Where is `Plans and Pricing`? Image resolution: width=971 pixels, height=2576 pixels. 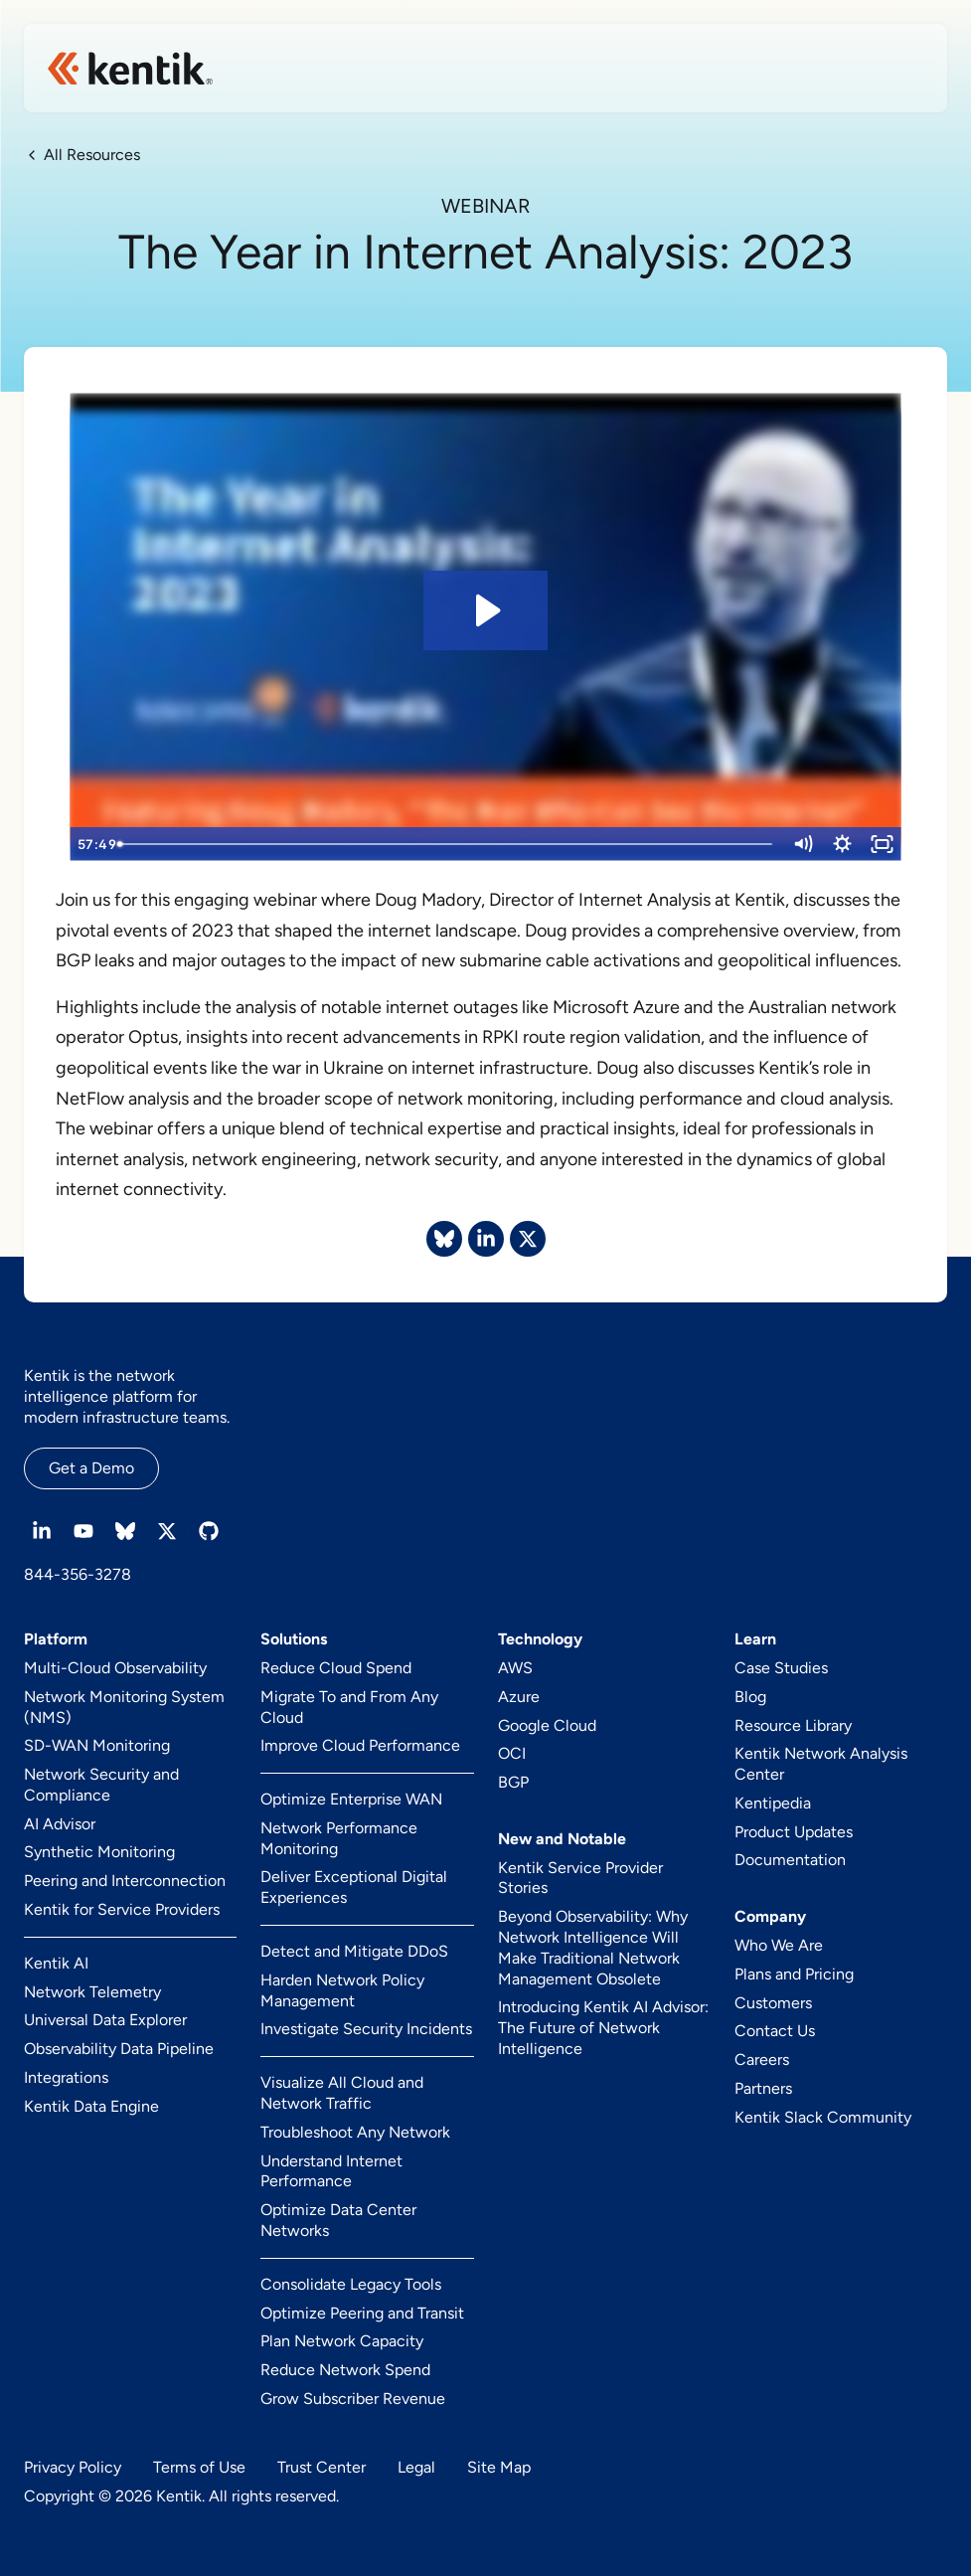 Plans and Pricing is located at coordinates (794, 1974).